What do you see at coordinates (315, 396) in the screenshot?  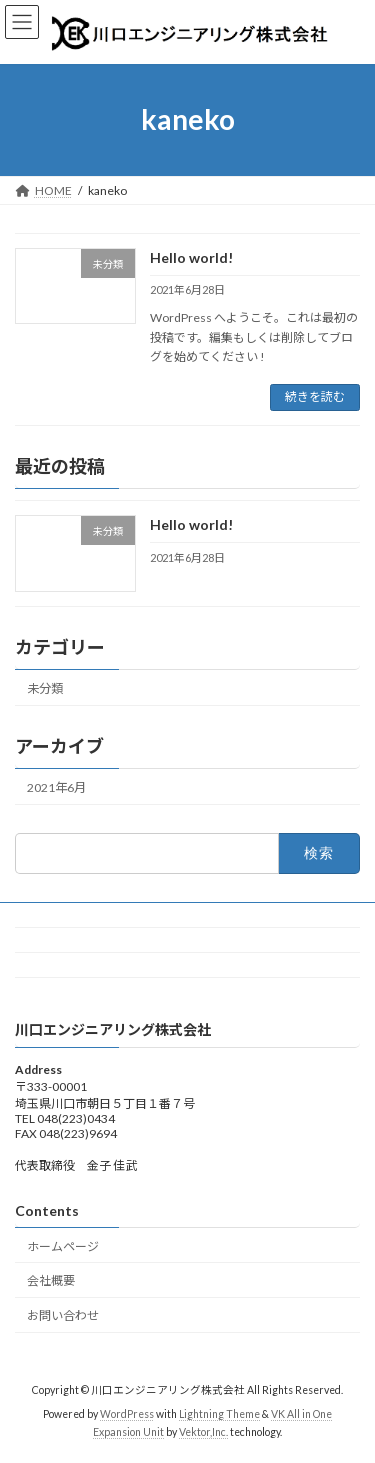 I see `続きを読む` at bounding box center [315, 396].